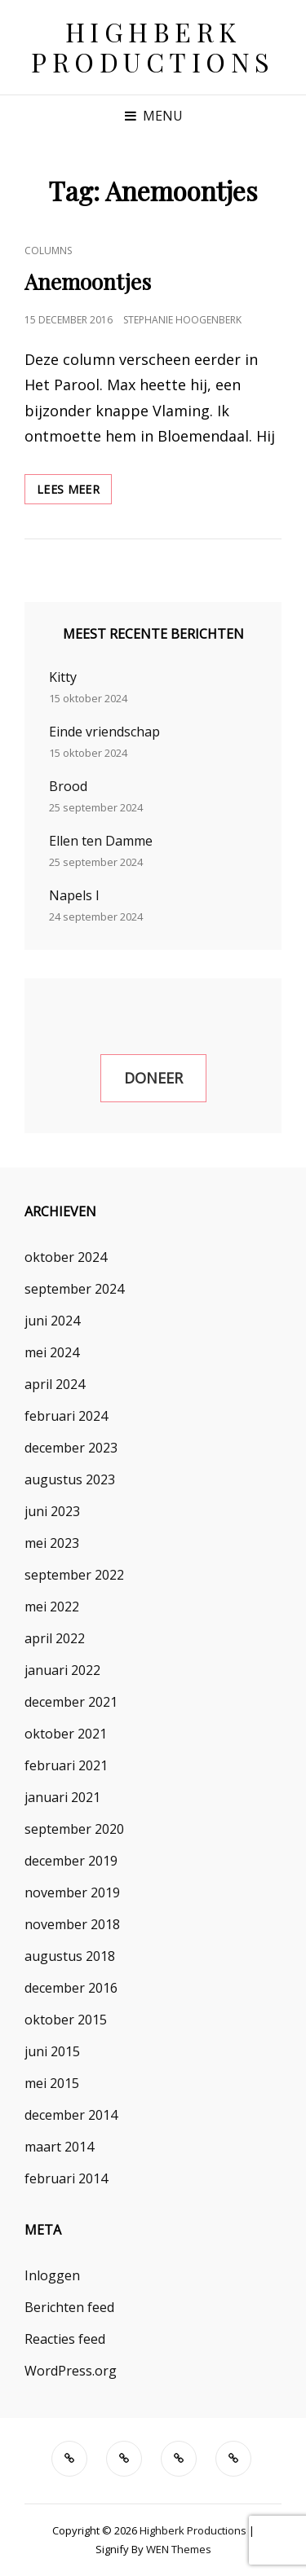 The image size is (306, 2576). I want to click on september 2024, so click(74, 1289).